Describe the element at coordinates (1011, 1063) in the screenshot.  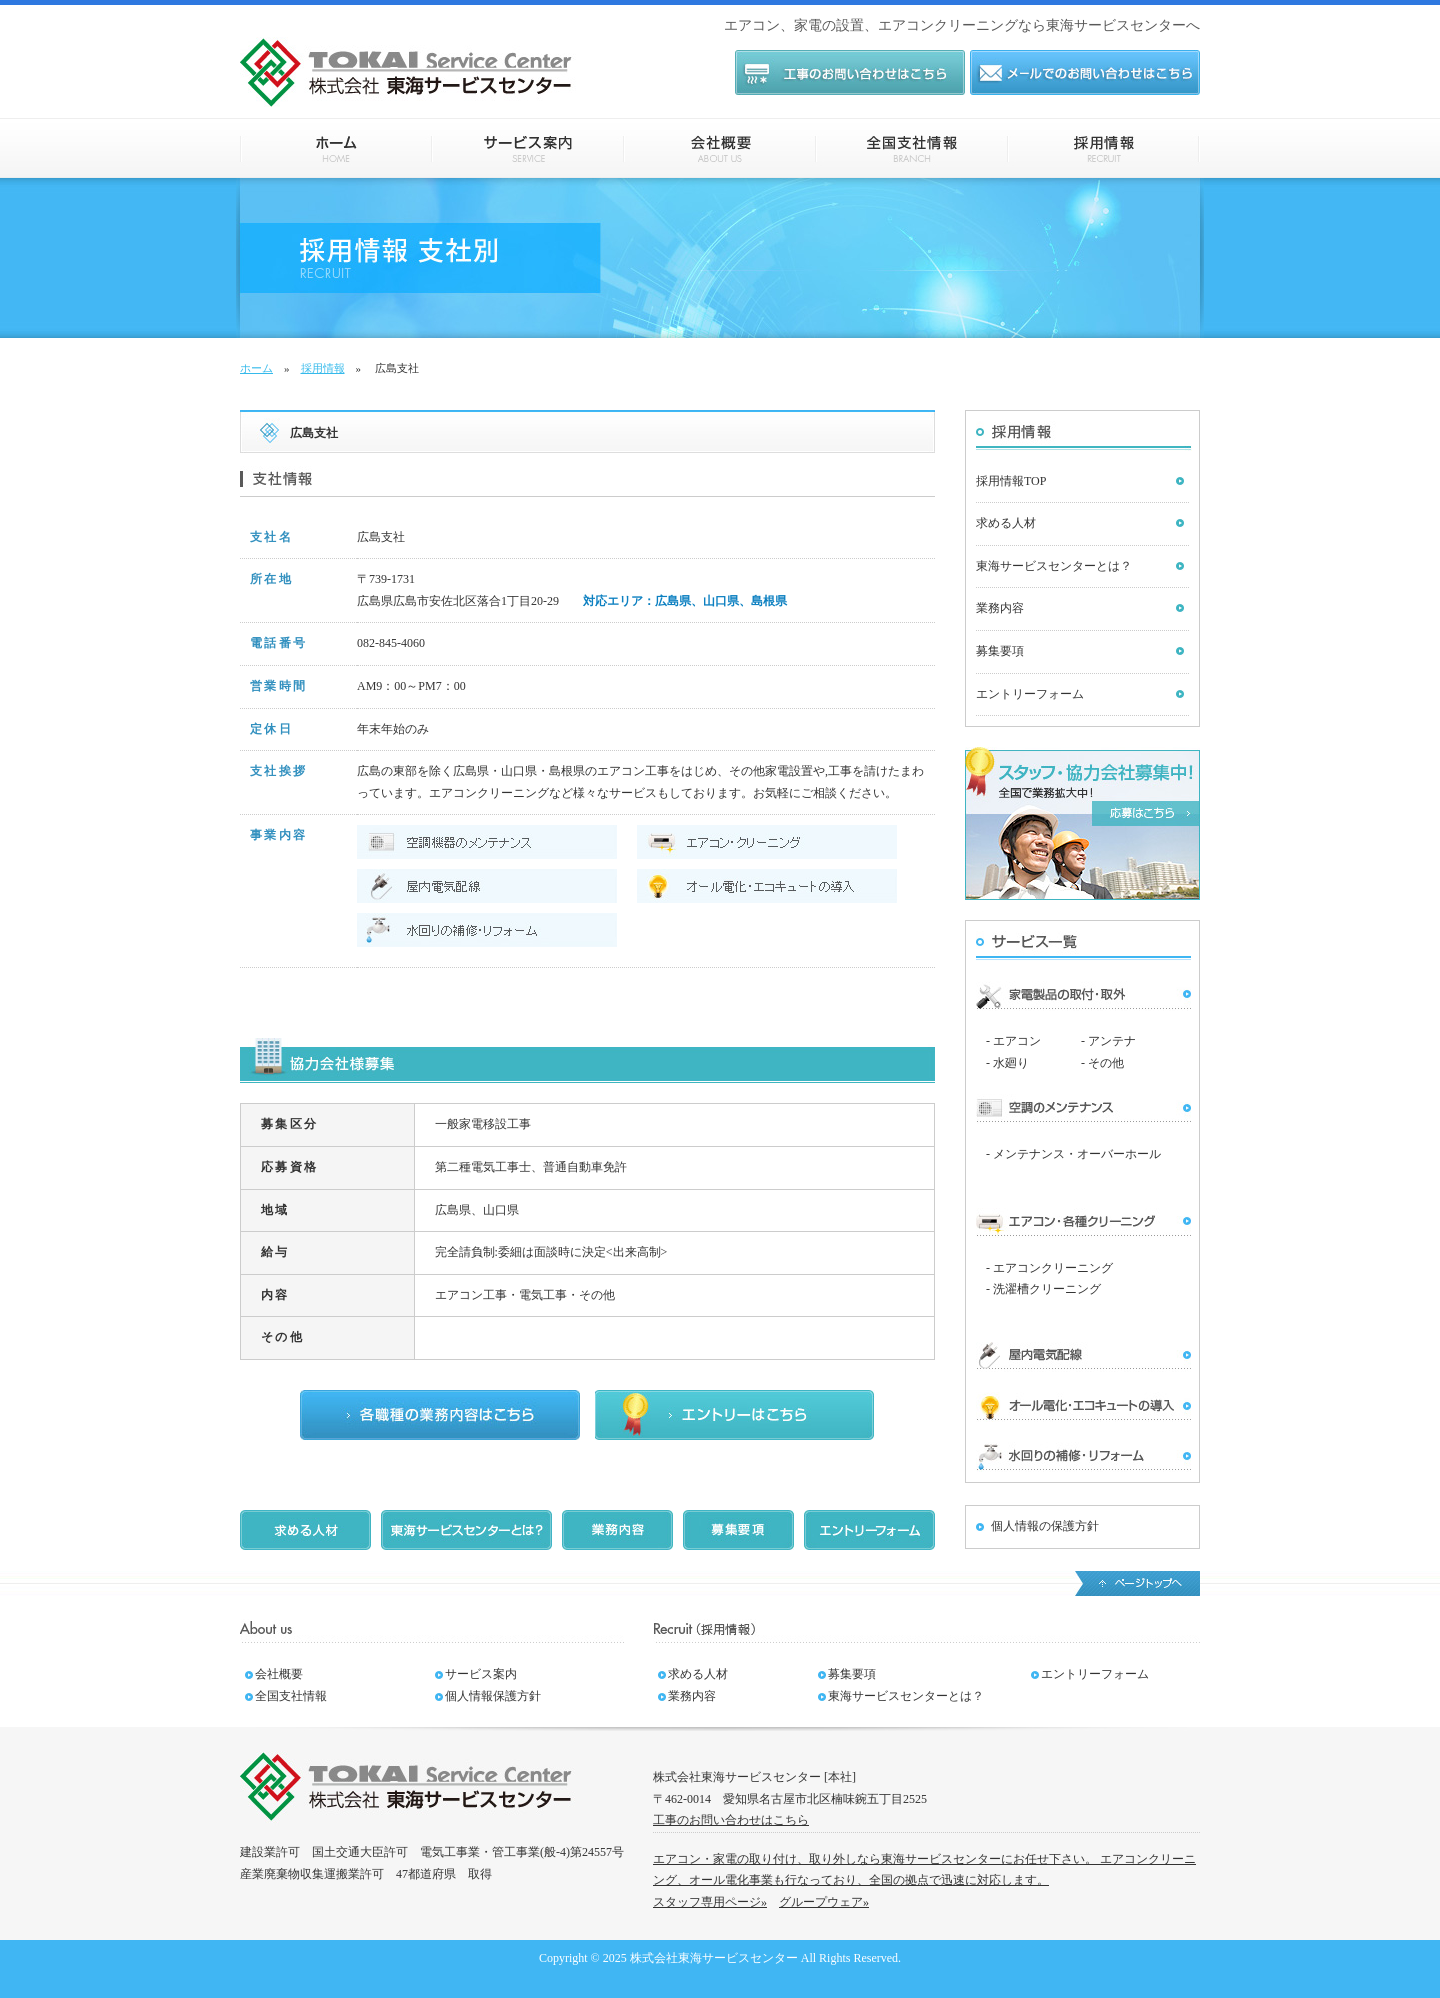
I see `水廻り` at that location.